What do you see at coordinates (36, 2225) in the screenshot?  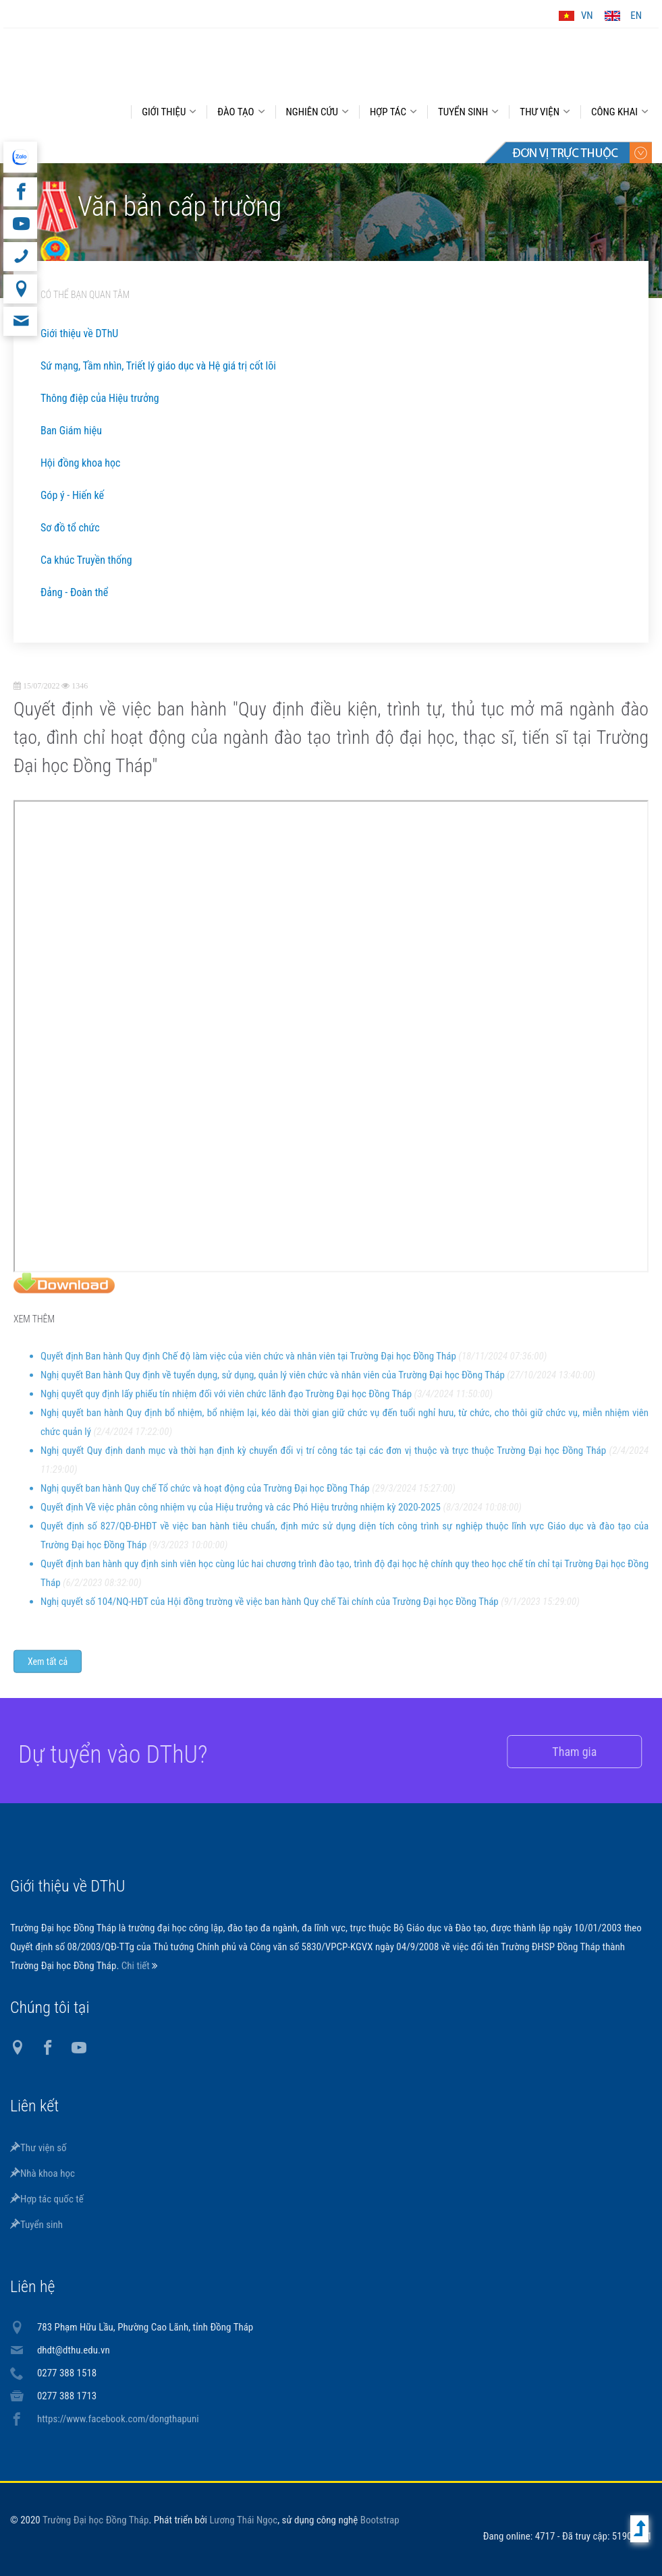 I see `Tuyển sinh` at bounding box center [36, 2225].